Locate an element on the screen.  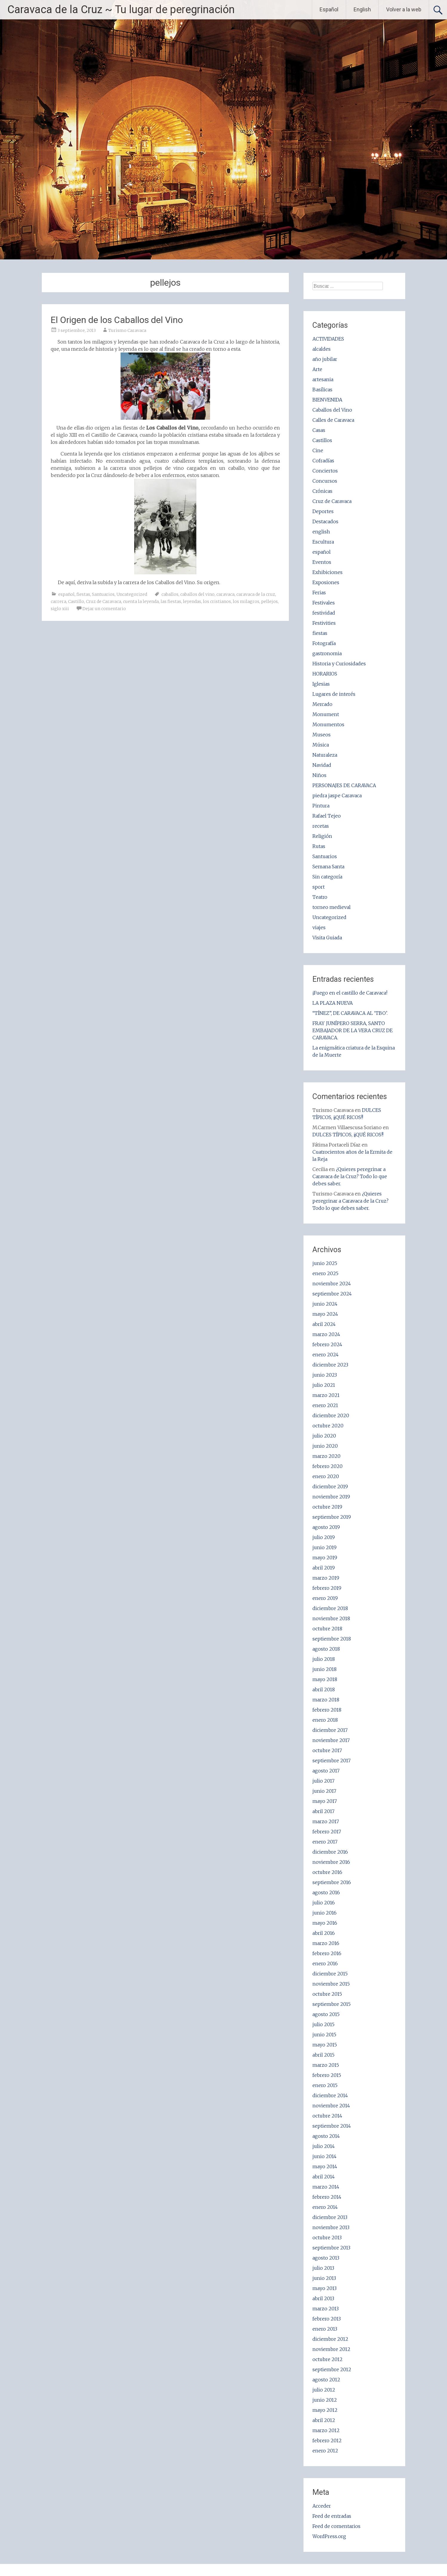
viajes is located at coordinates (319, 927).